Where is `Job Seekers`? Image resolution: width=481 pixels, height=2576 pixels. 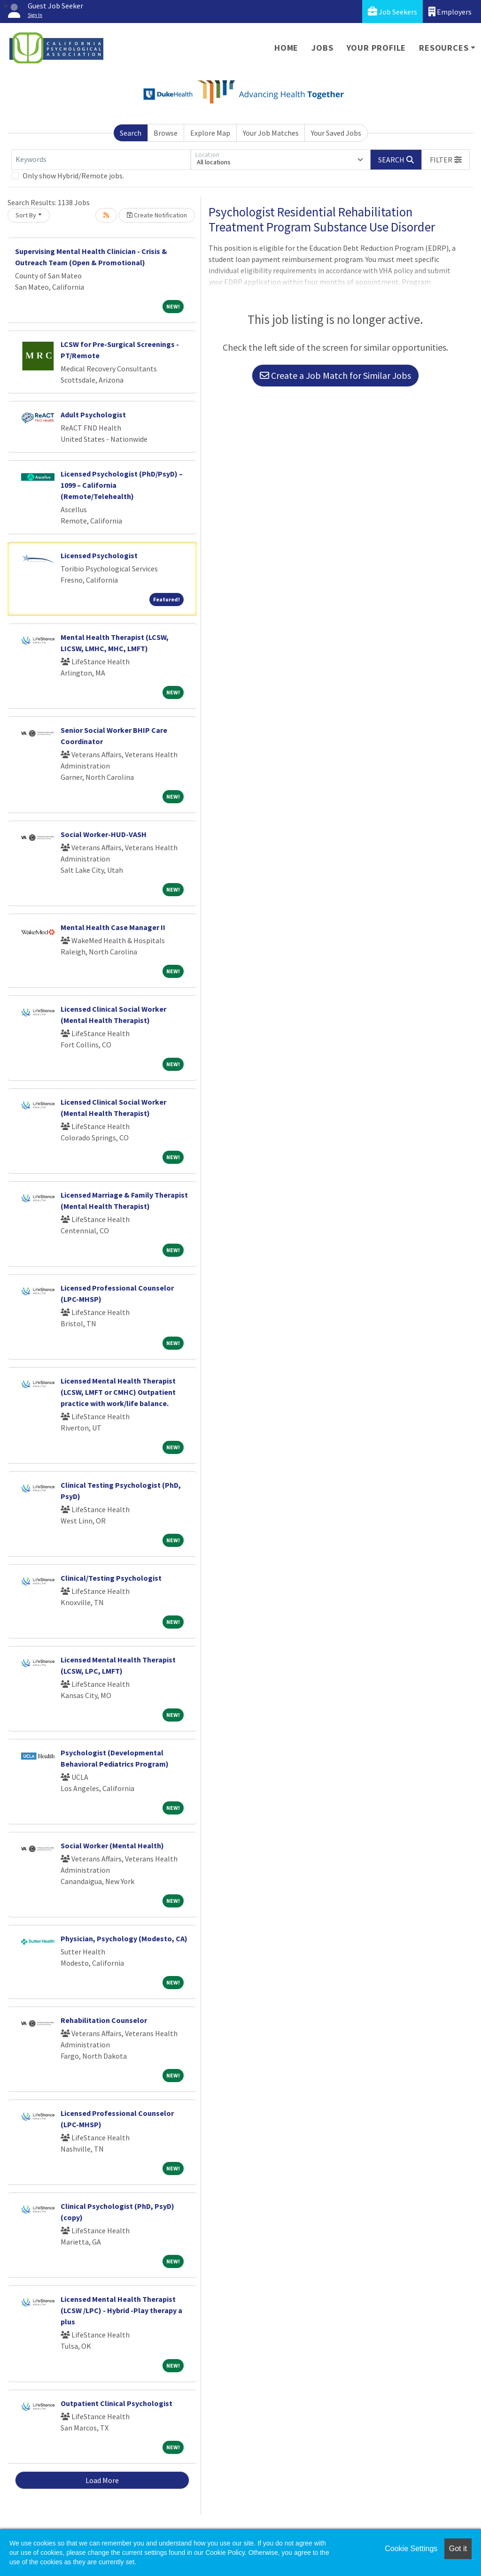
Job Seekers is located at coordinates (392, 11).